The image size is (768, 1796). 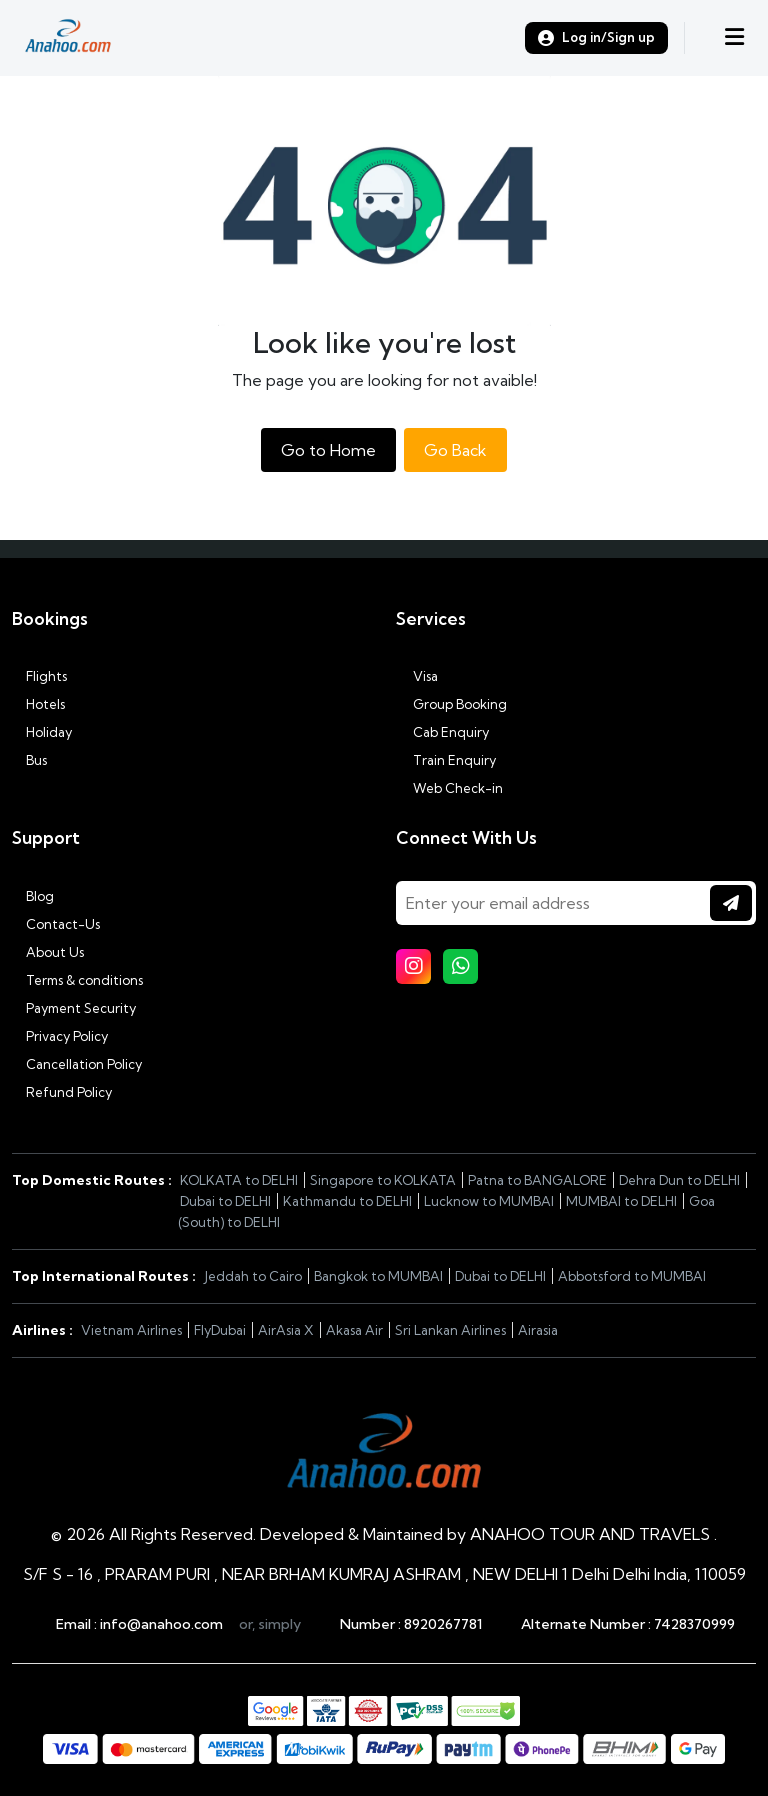 I want to click on Visa, so click(x=417, y=676).